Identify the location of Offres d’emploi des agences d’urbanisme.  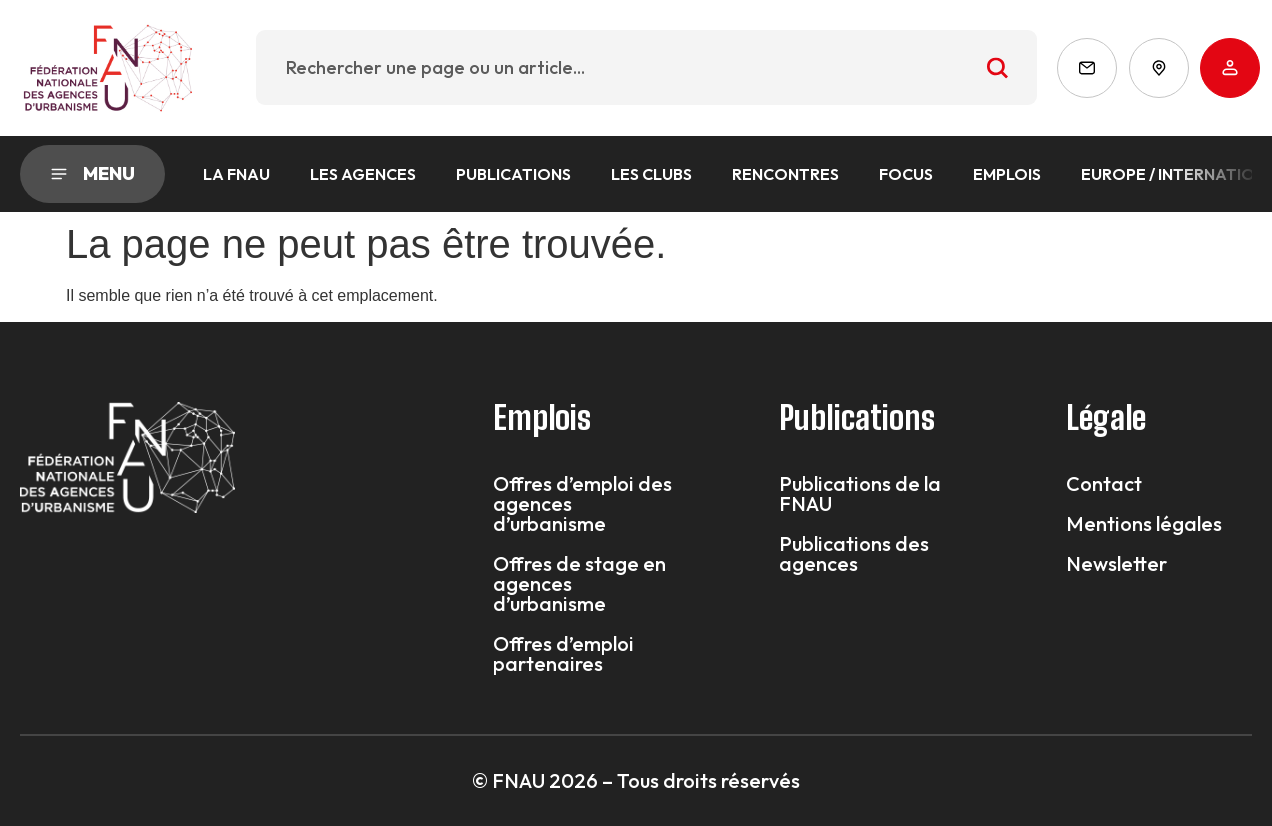
(582, 504).